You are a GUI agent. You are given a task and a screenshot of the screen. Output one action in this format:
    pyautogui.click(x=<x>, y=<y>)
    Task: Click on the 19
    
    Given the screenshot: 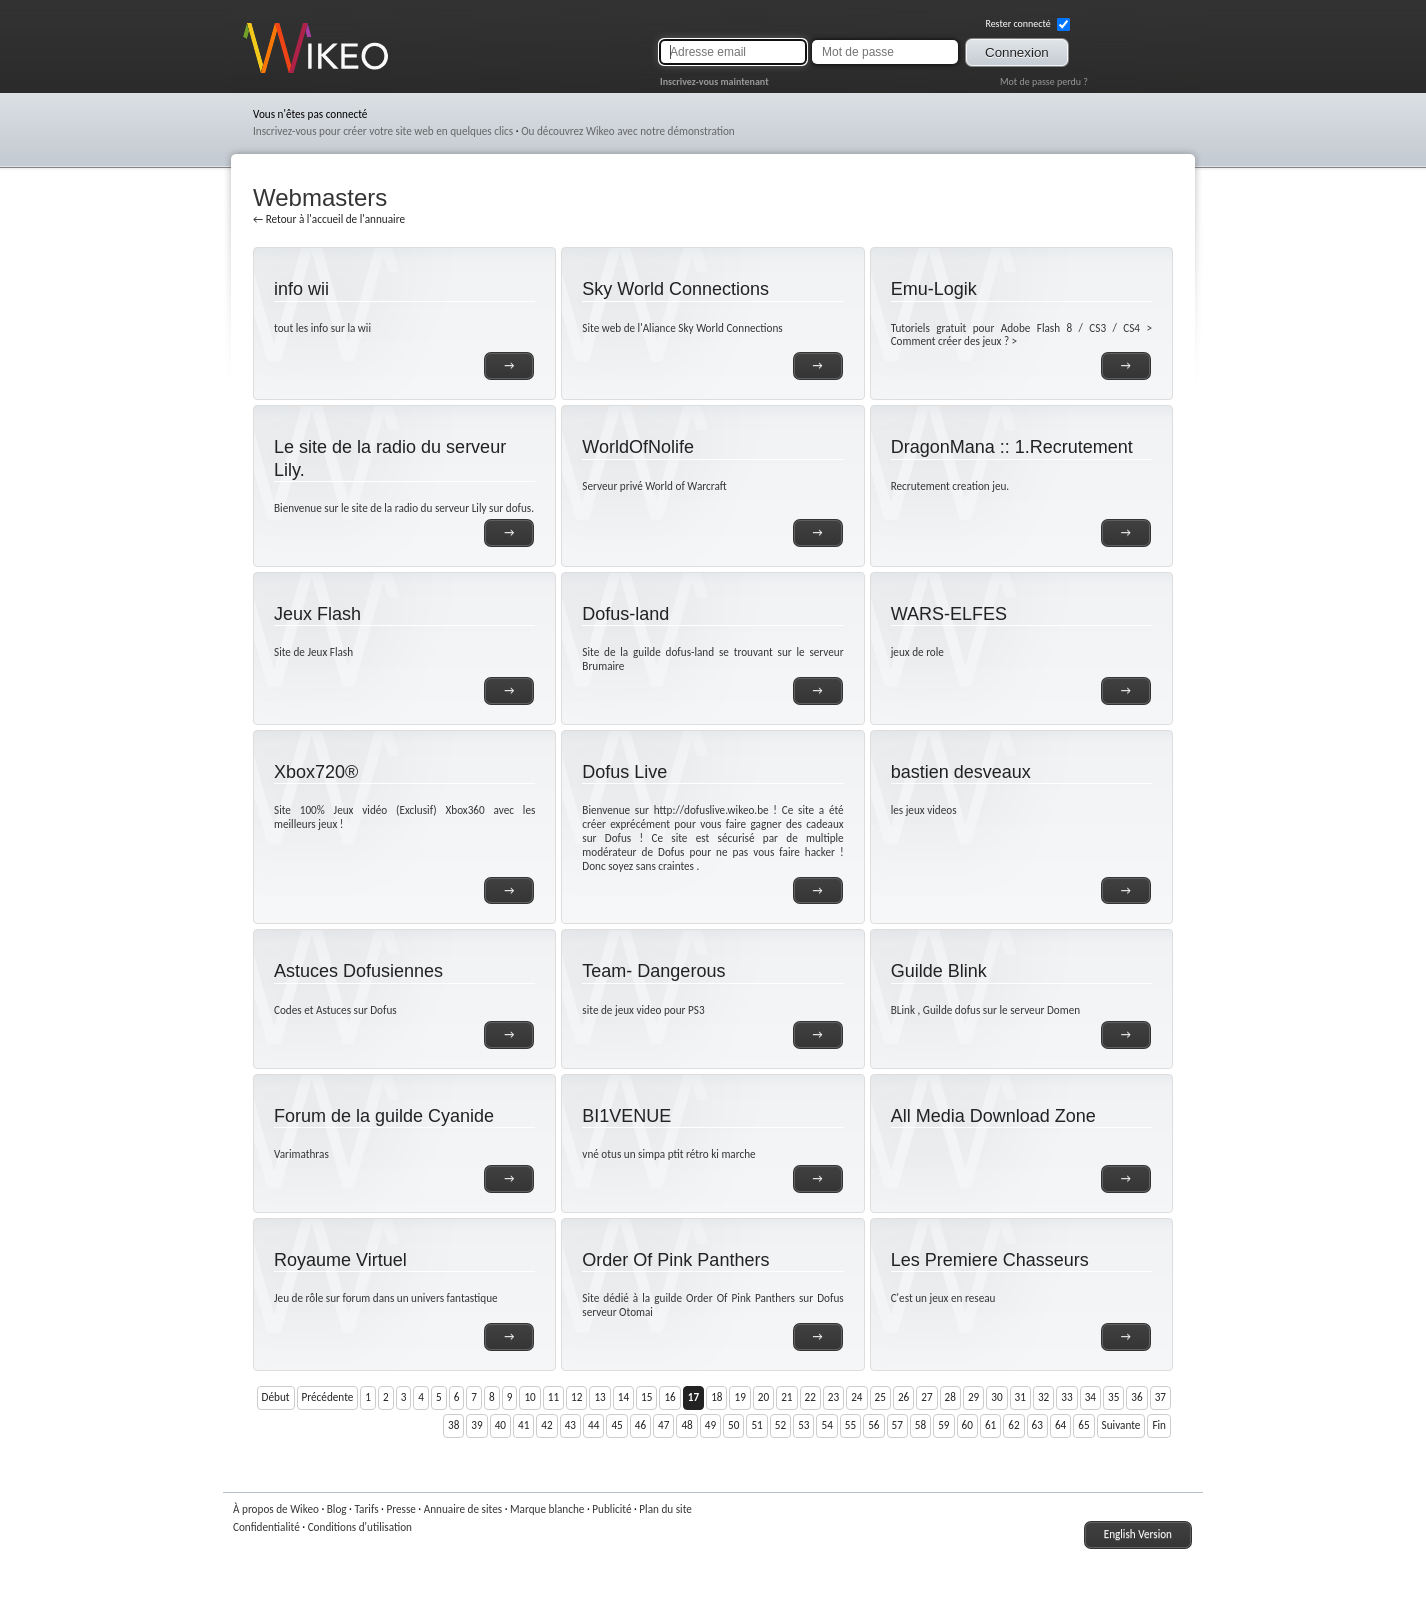 What is the action you would take?
    pyautogui.click(x=739, y=1397)
    